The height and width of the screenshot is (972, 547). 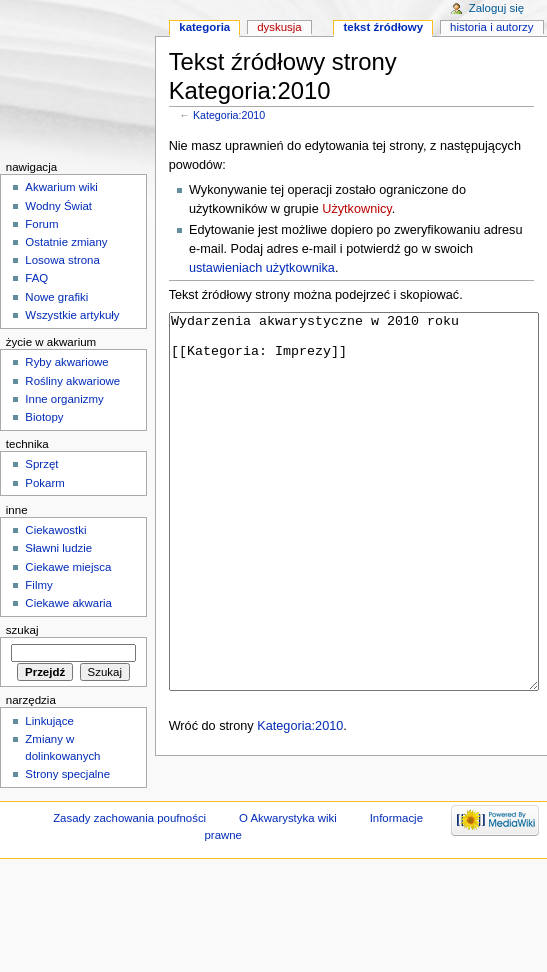 I want to click on Ciekawostki, so click(x=55, y=530).